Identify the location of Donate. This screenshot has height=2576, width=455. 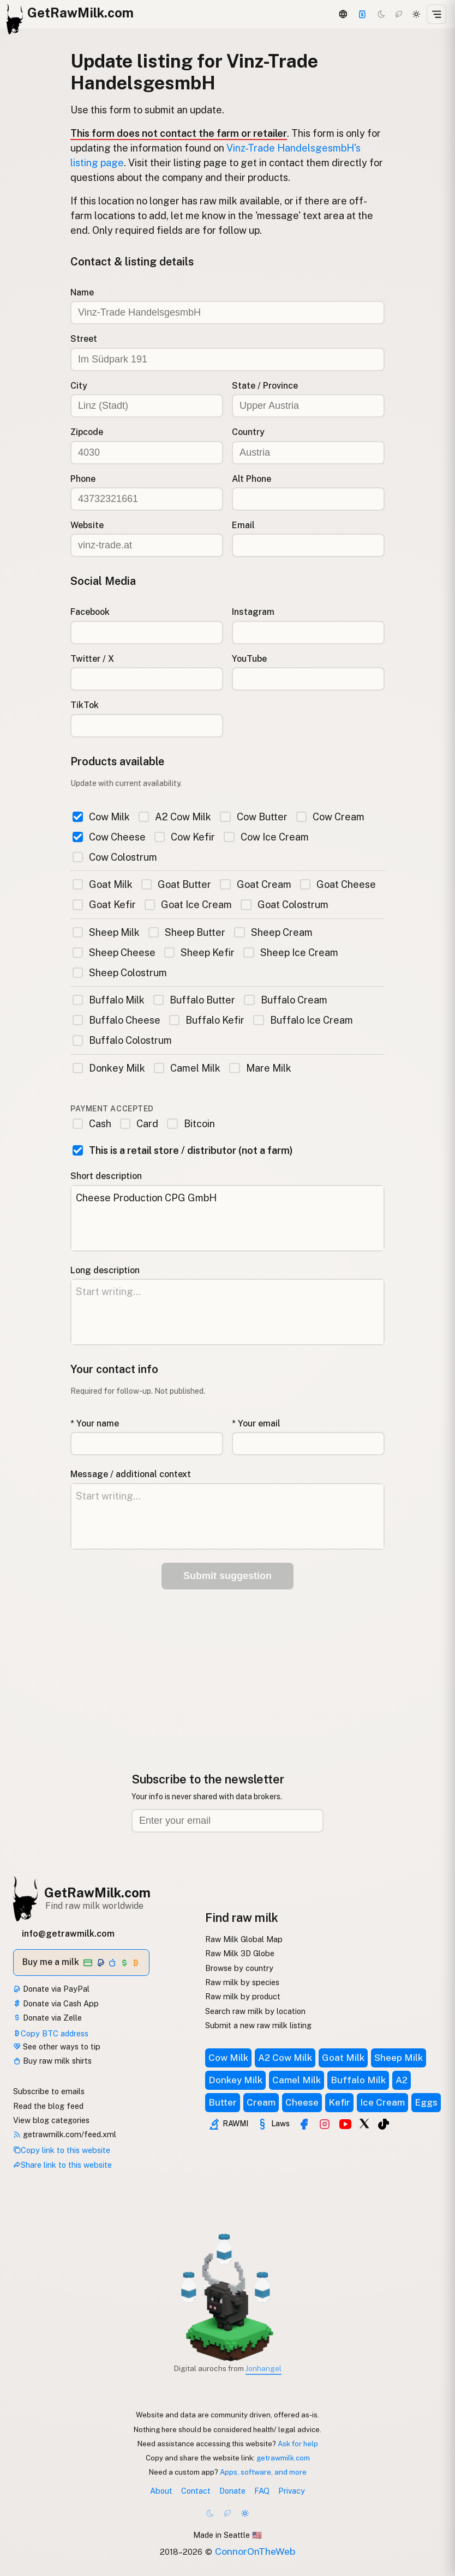
(232, 2490).